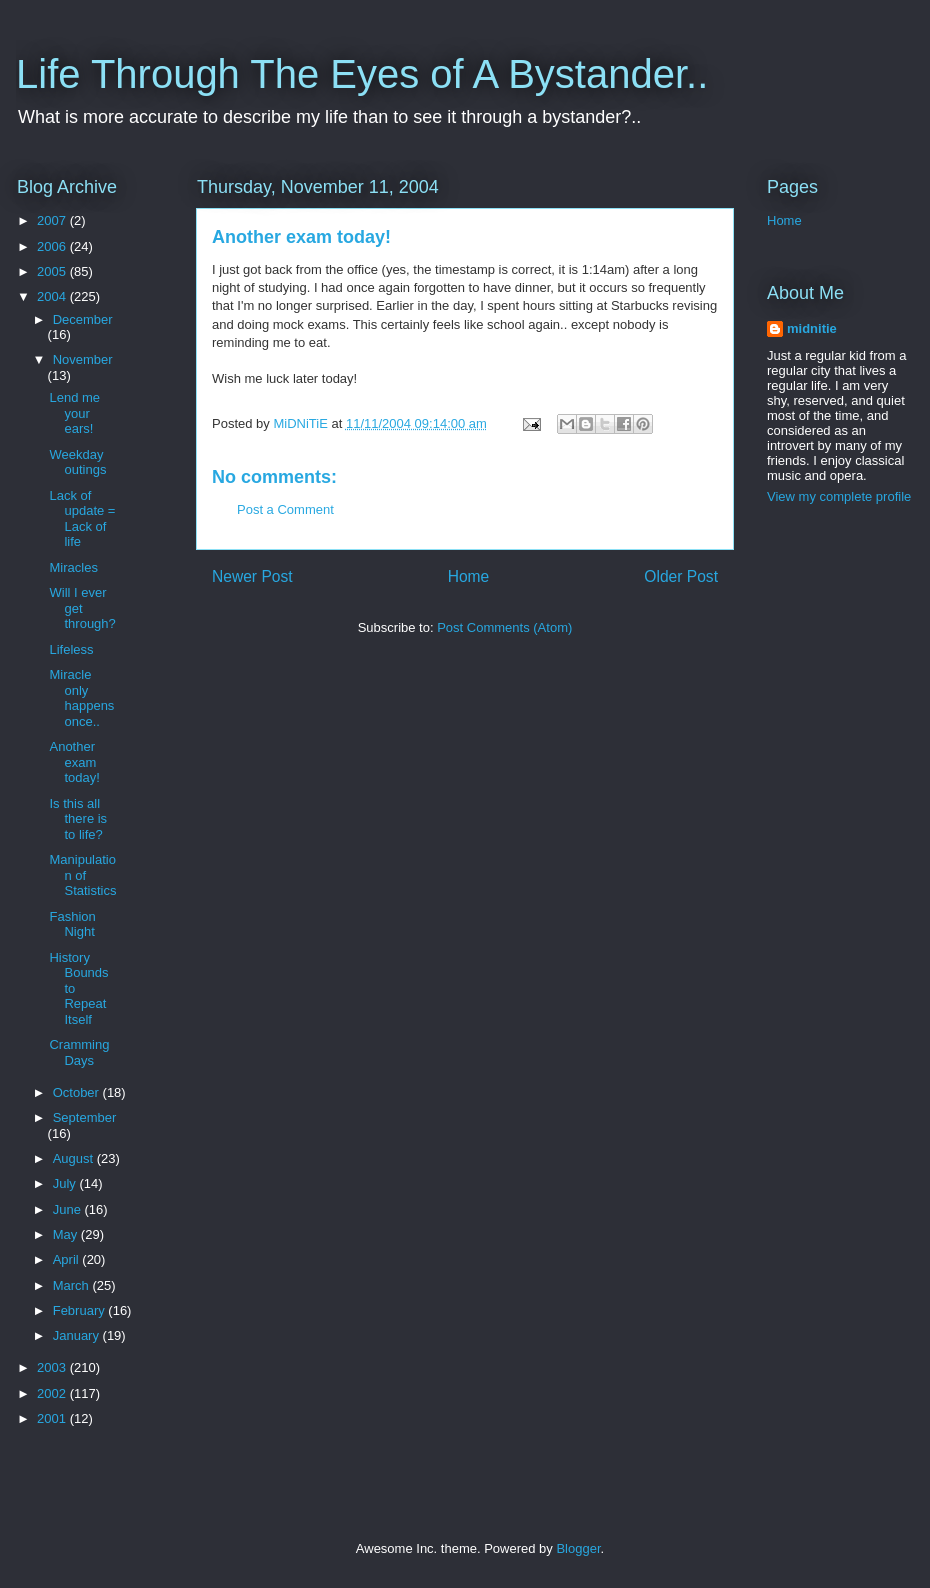  Describe the element at coordinates (79, 1052) in the screenshot. I see `Cramming Days` at that location.